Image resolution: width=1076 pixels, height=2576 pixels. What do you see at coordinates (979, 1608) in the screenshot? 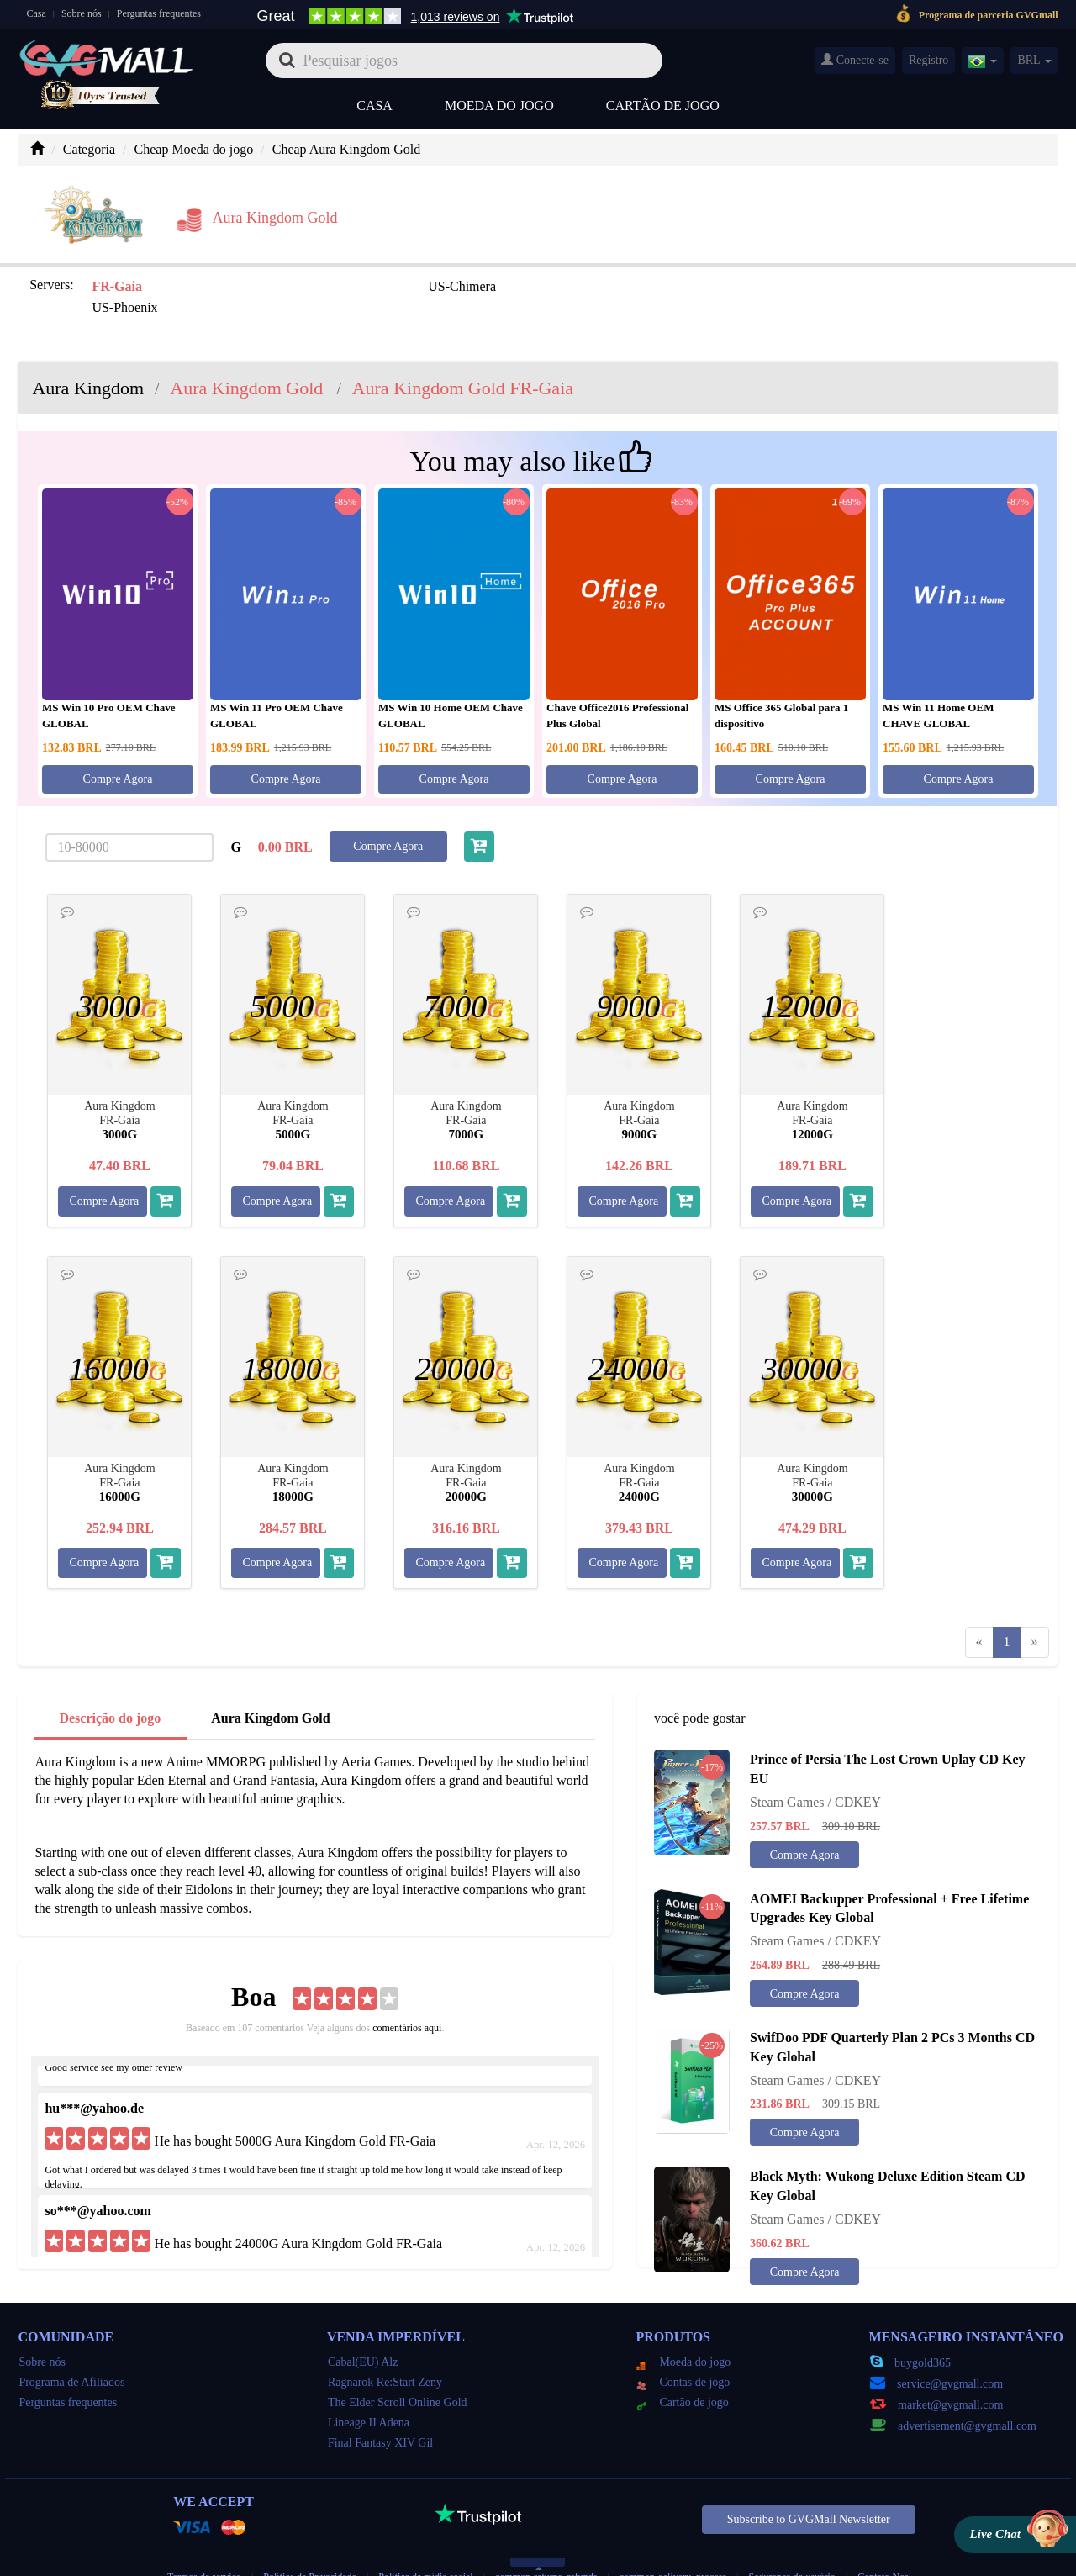
I see `[Previous]` at bounding box center [979, 1608].